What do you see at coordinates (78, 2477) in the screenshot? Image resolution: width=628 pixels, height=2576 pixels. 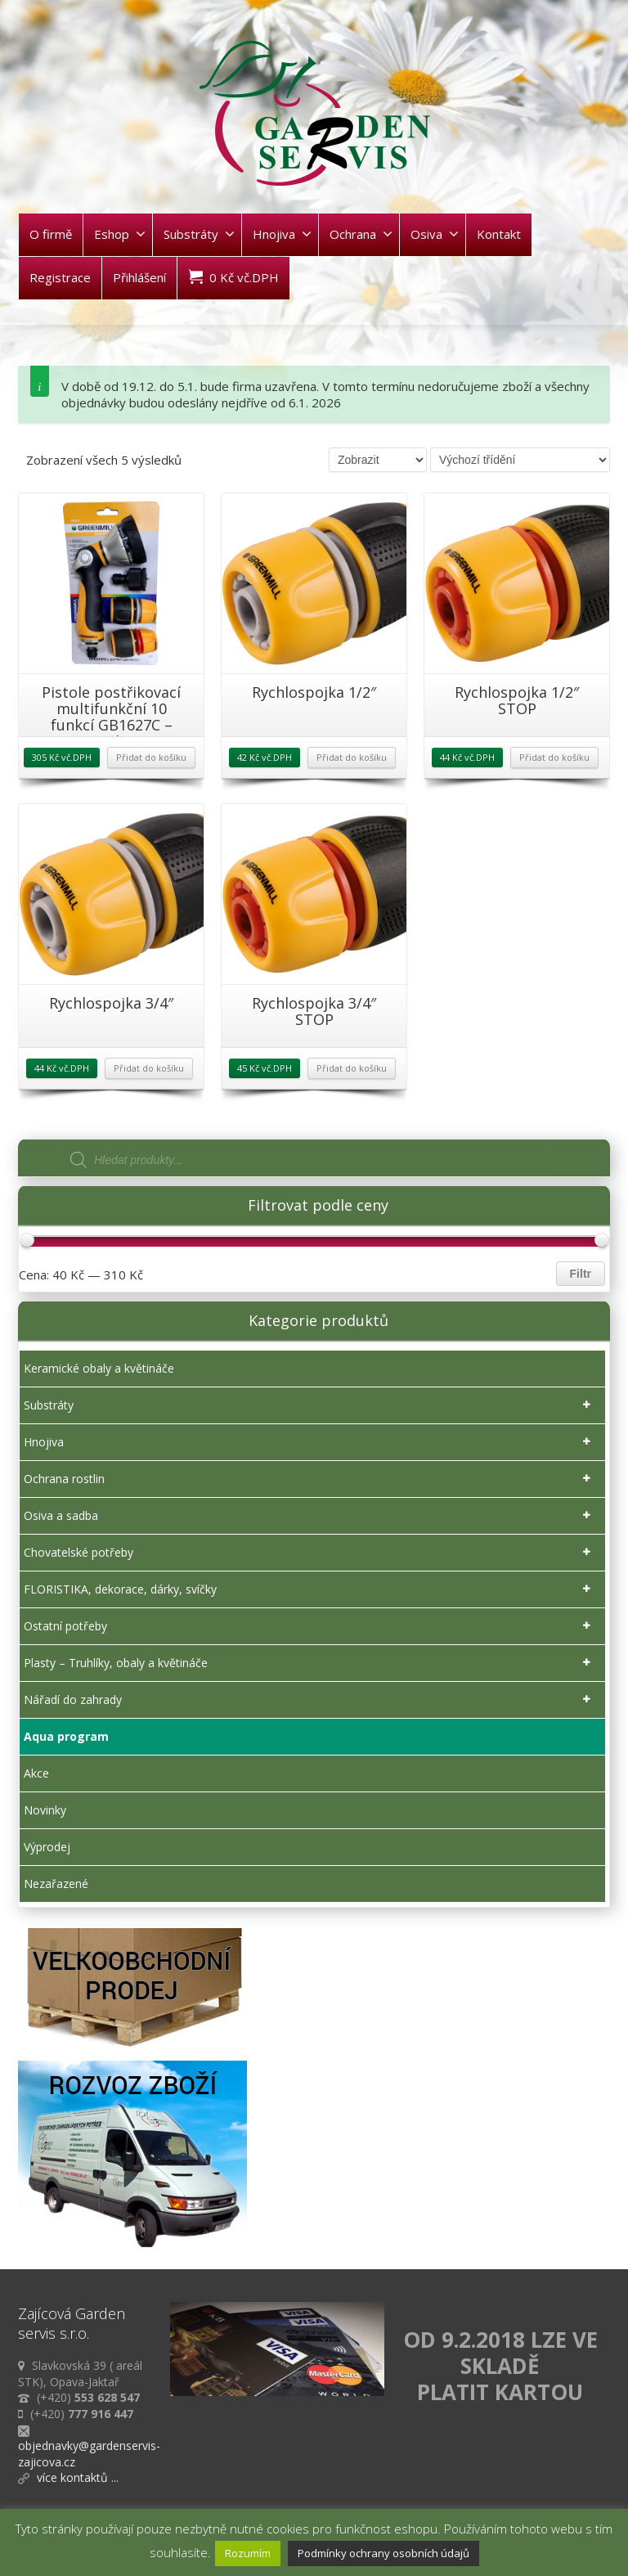 I see `více kontaktů ...` at bounding box center [78, 2477].